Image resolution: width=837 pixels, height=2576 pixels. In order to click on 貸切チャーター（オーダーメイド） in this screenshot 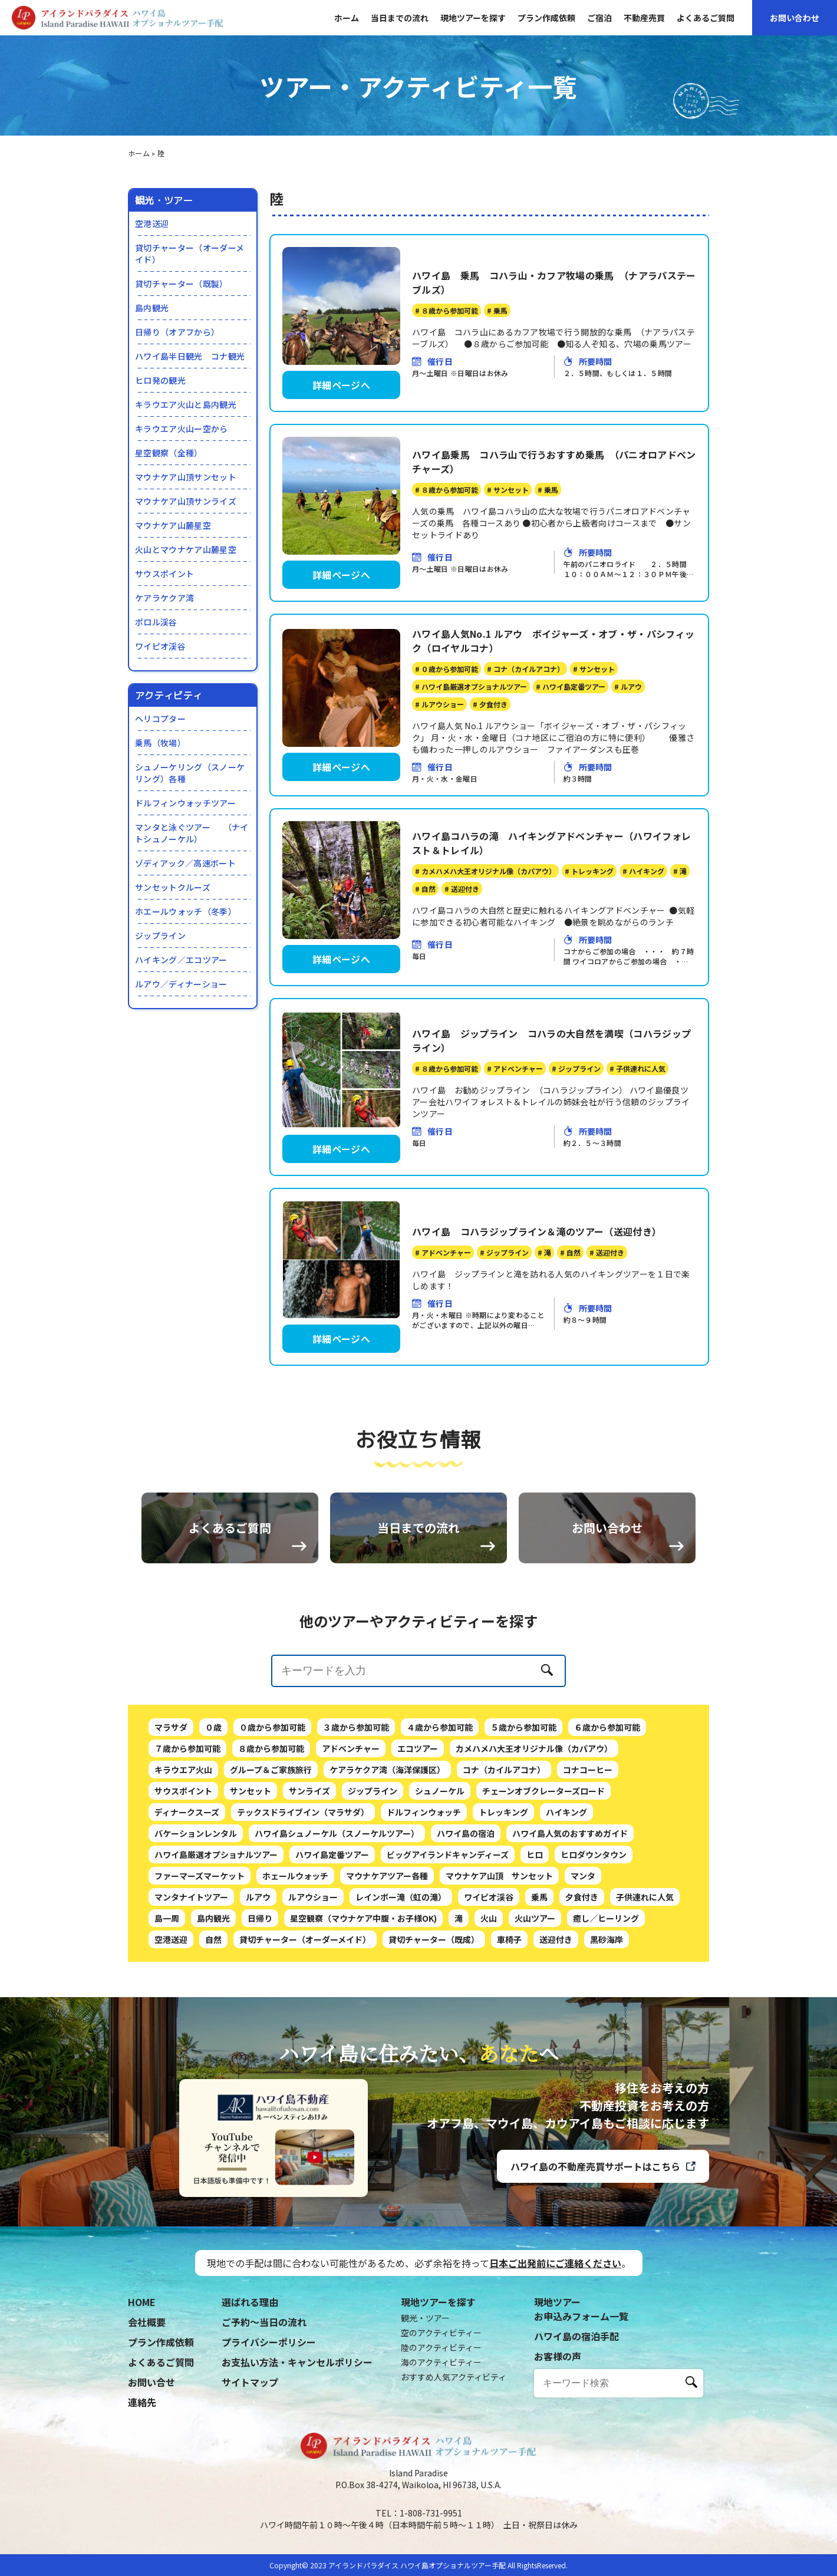, I will do `click(189, 253)`.